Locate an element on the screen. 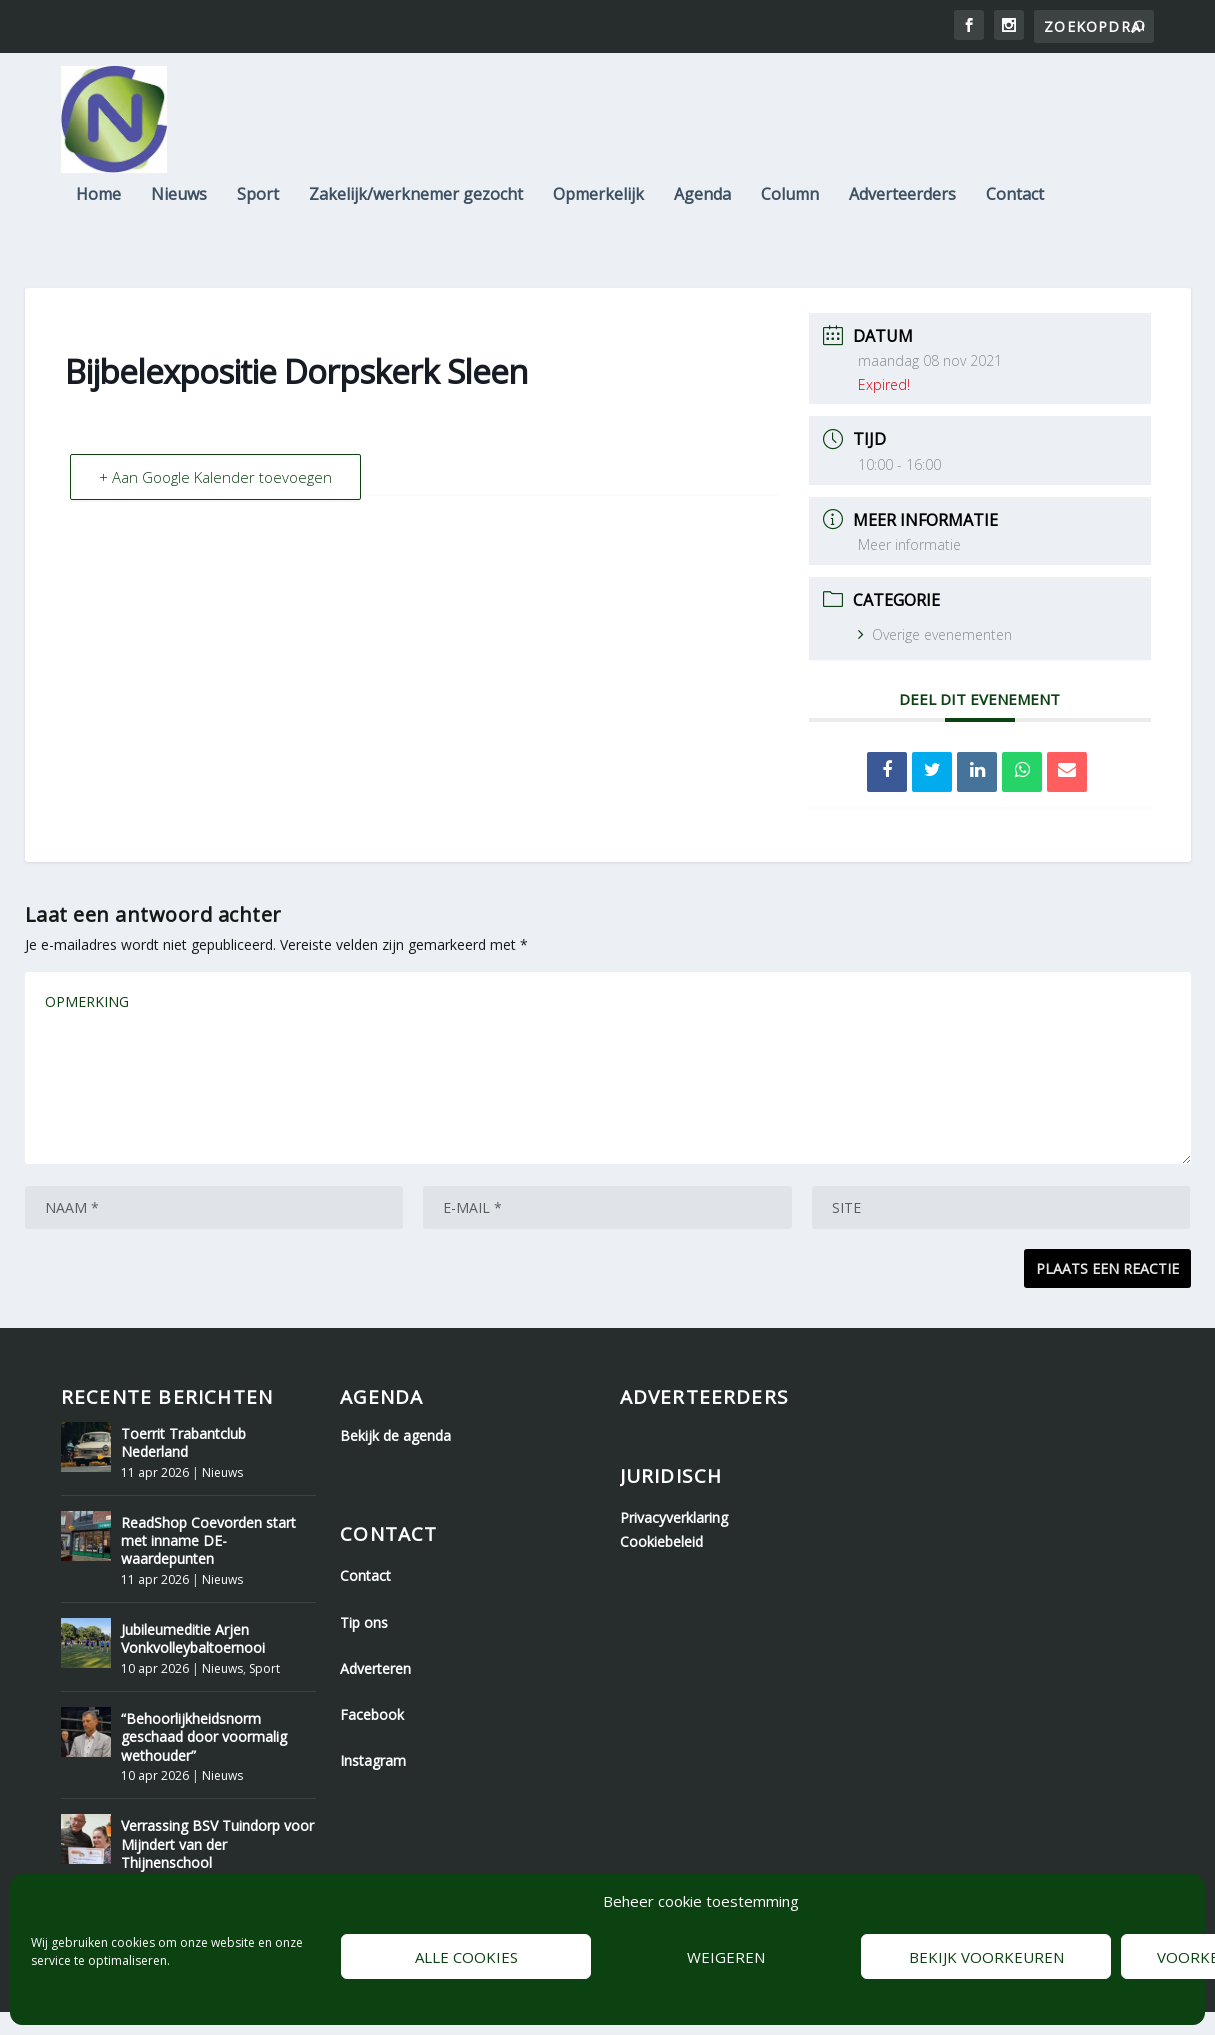  Cookiebeleid is located at coordinates (661, 1564).